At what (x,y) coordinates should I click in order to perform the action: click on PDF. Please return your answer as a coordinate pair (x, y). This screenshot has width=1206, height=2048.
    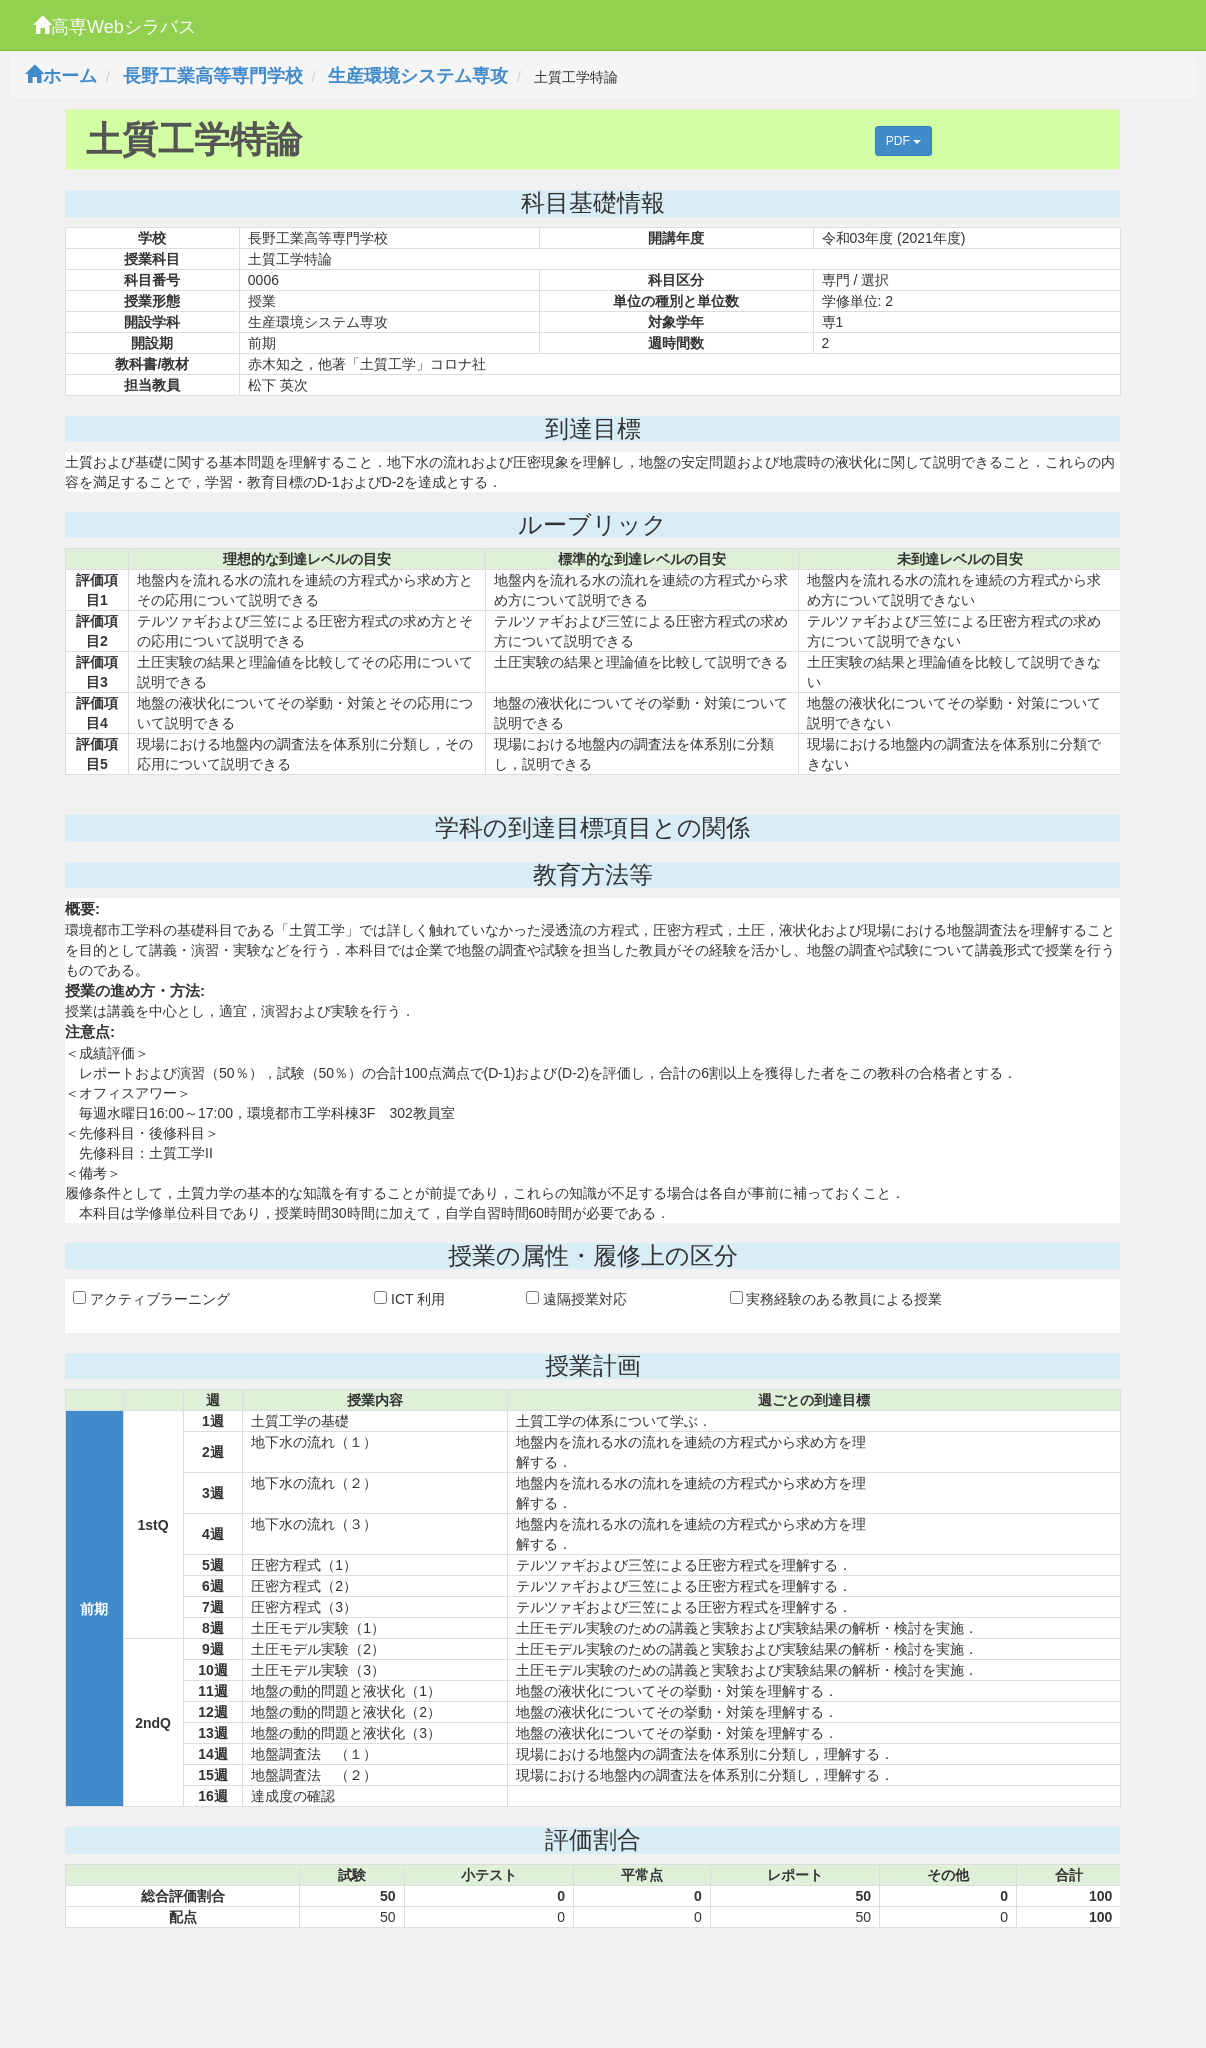
    Looking at the image, I should click on (903, 141).